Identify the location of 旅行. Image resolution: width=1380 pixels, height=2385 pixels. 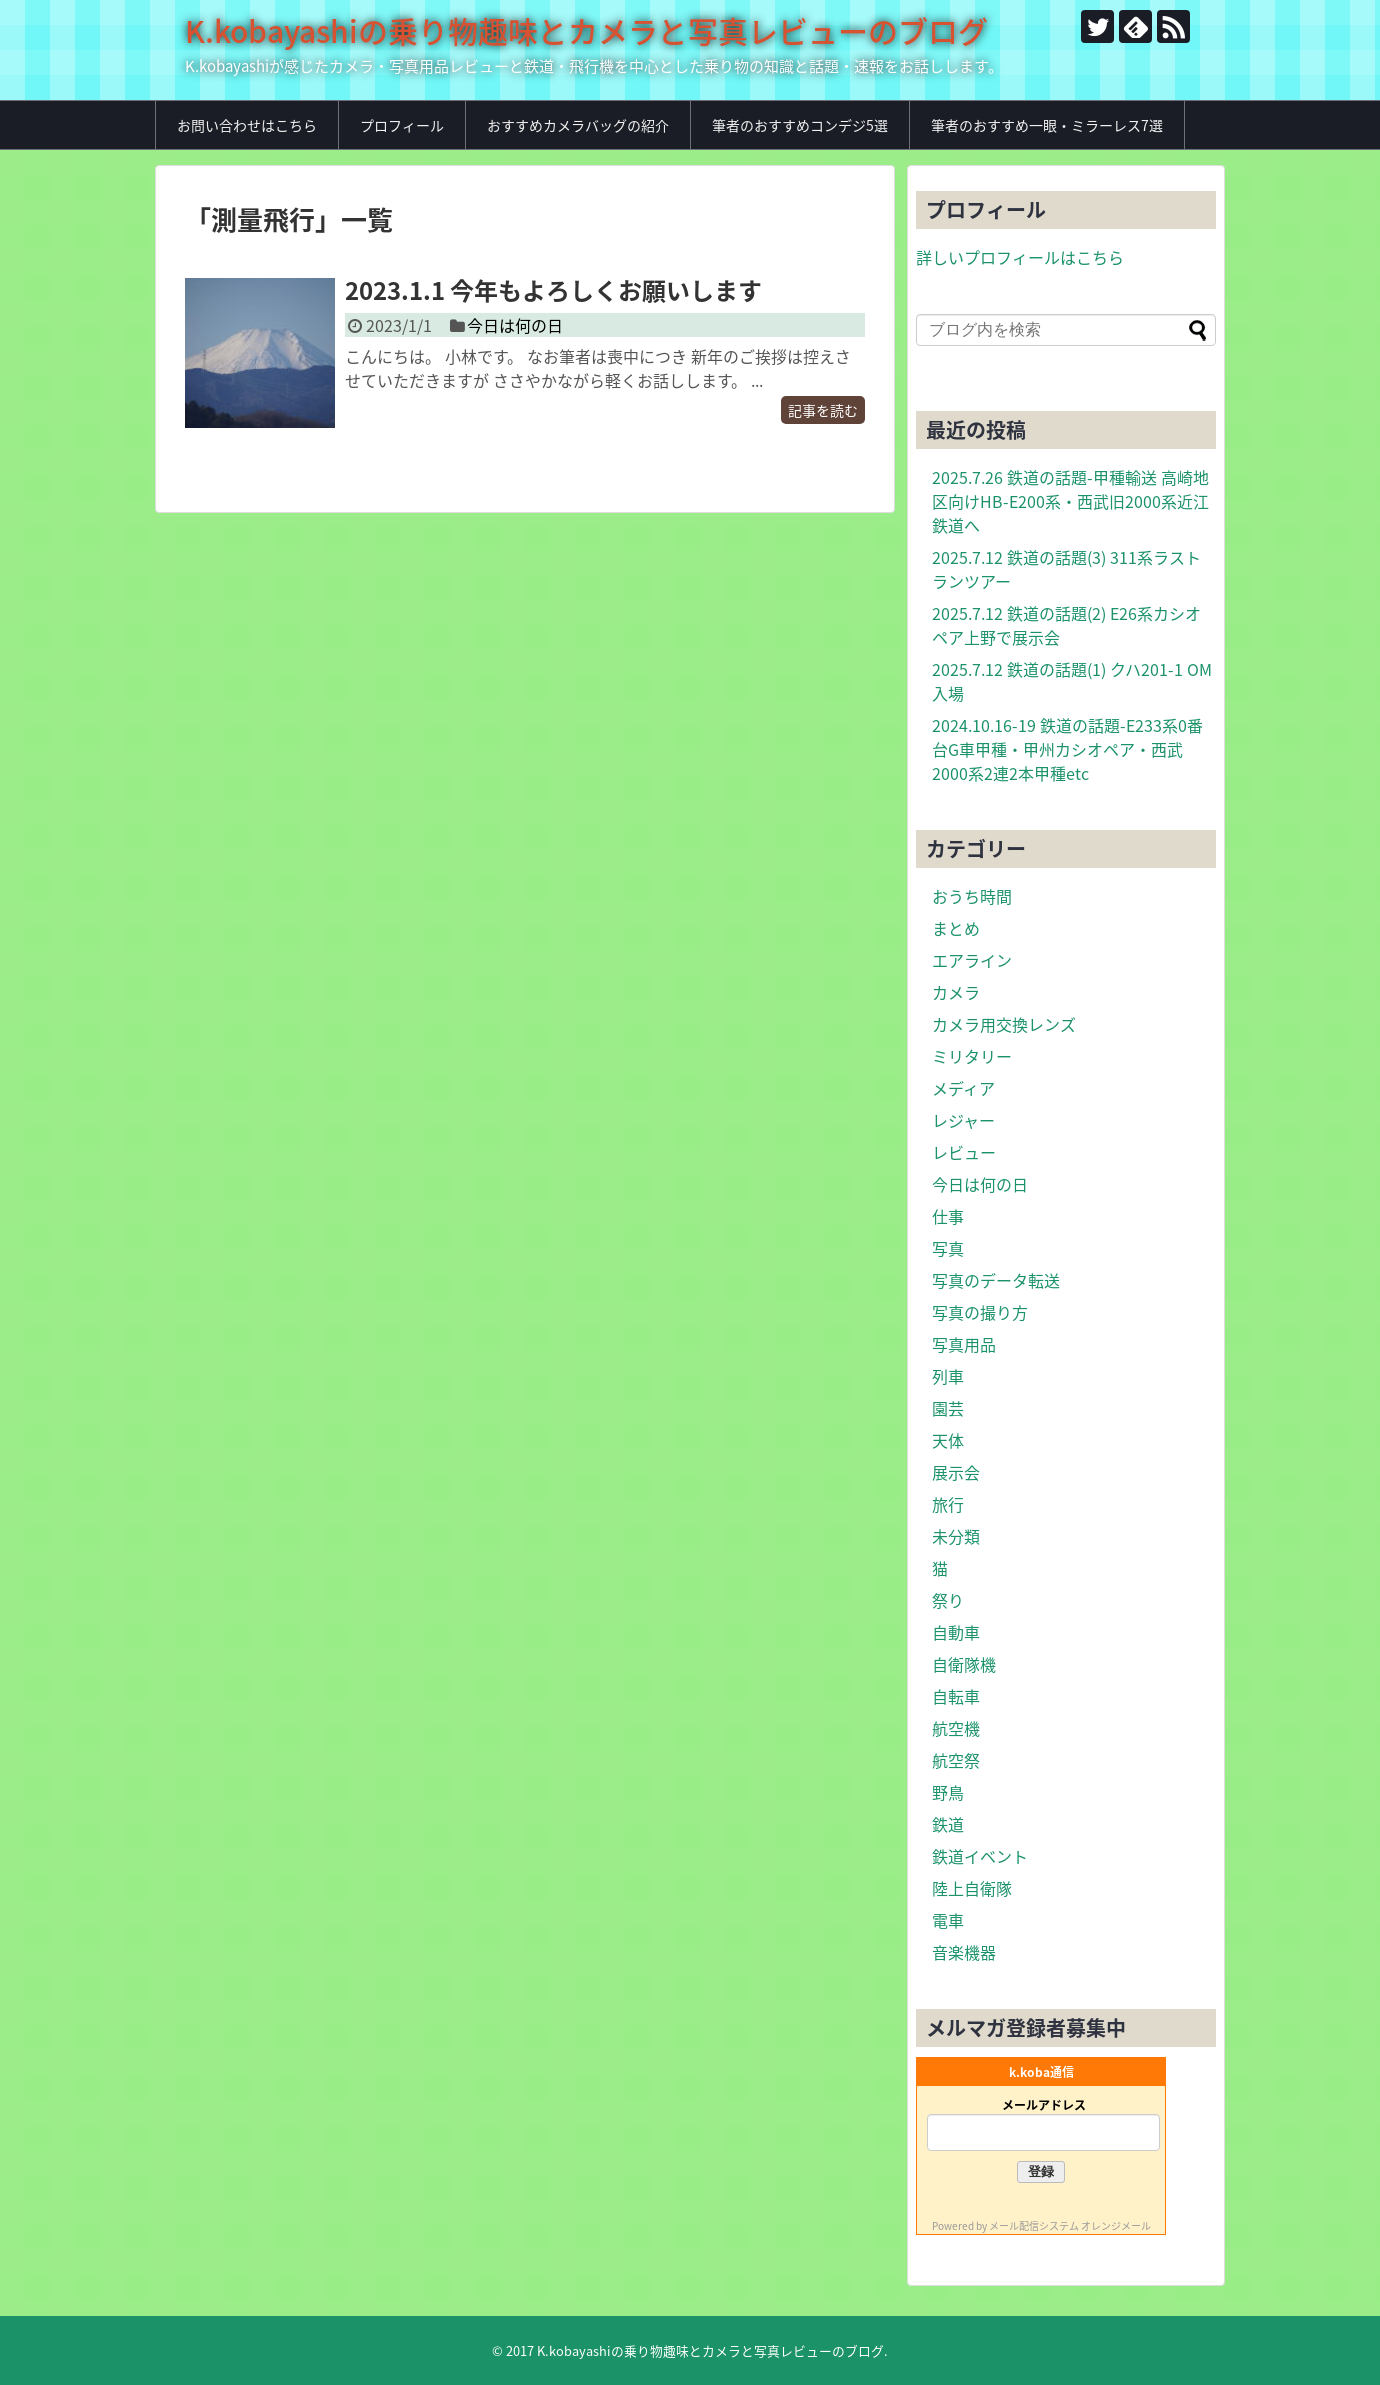
(948, 1504).